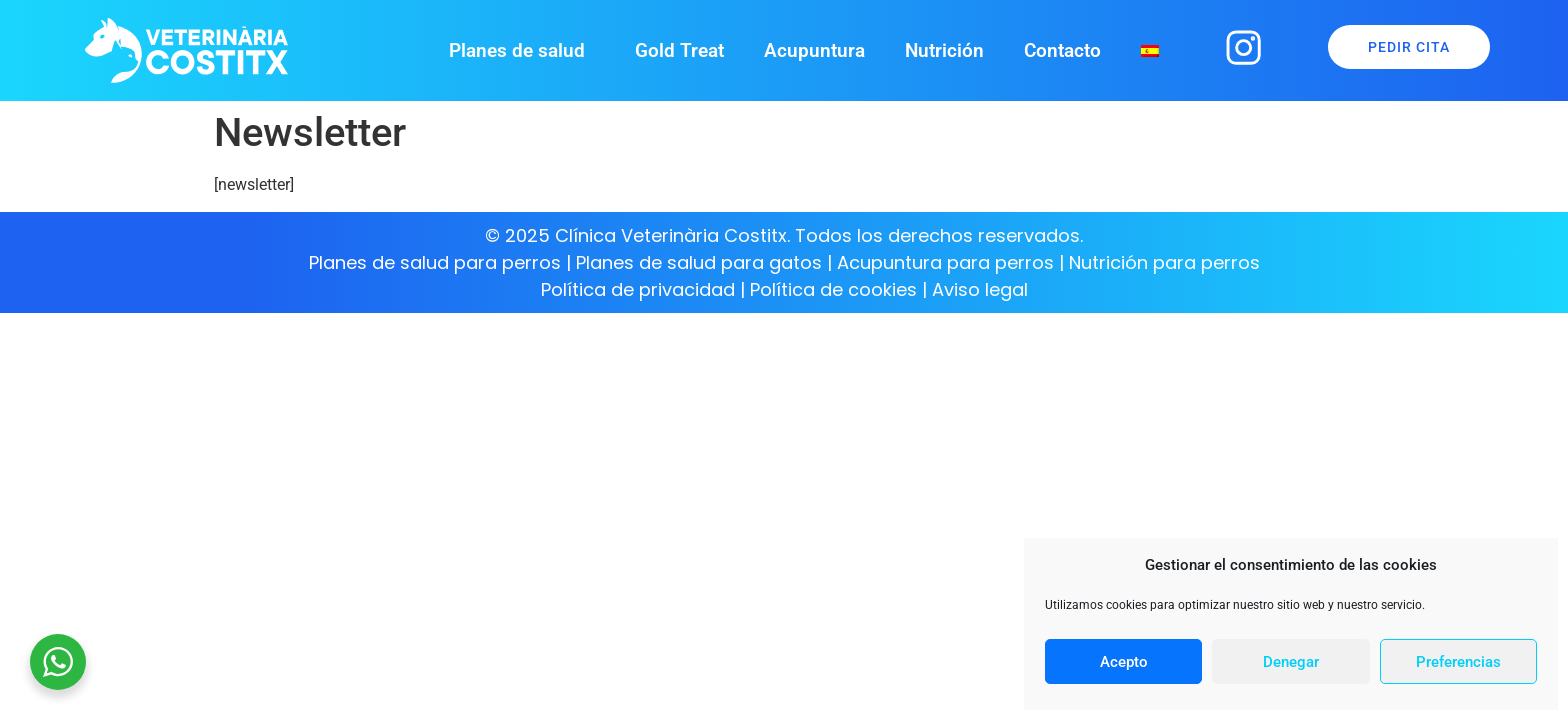  Describe the element at coordinates (435, 262) in the screenshot. I see `Planes de salud para perros` at that location.